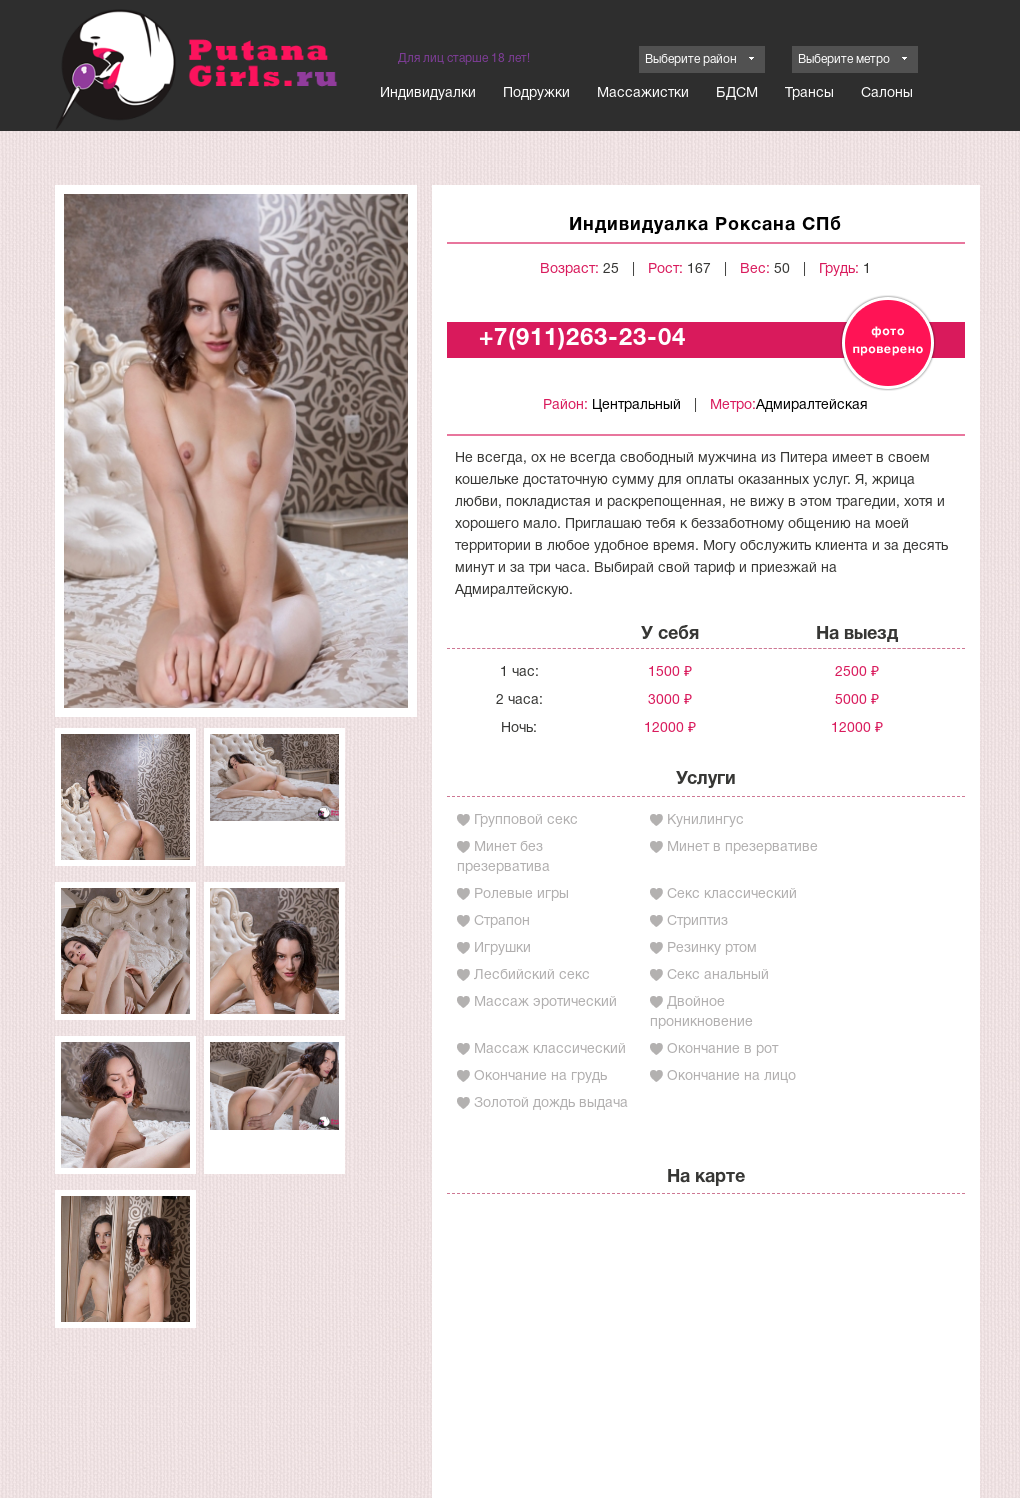 This screenshot has height=1498, width=1020. I want to click on Салоны, so click(887, 93).